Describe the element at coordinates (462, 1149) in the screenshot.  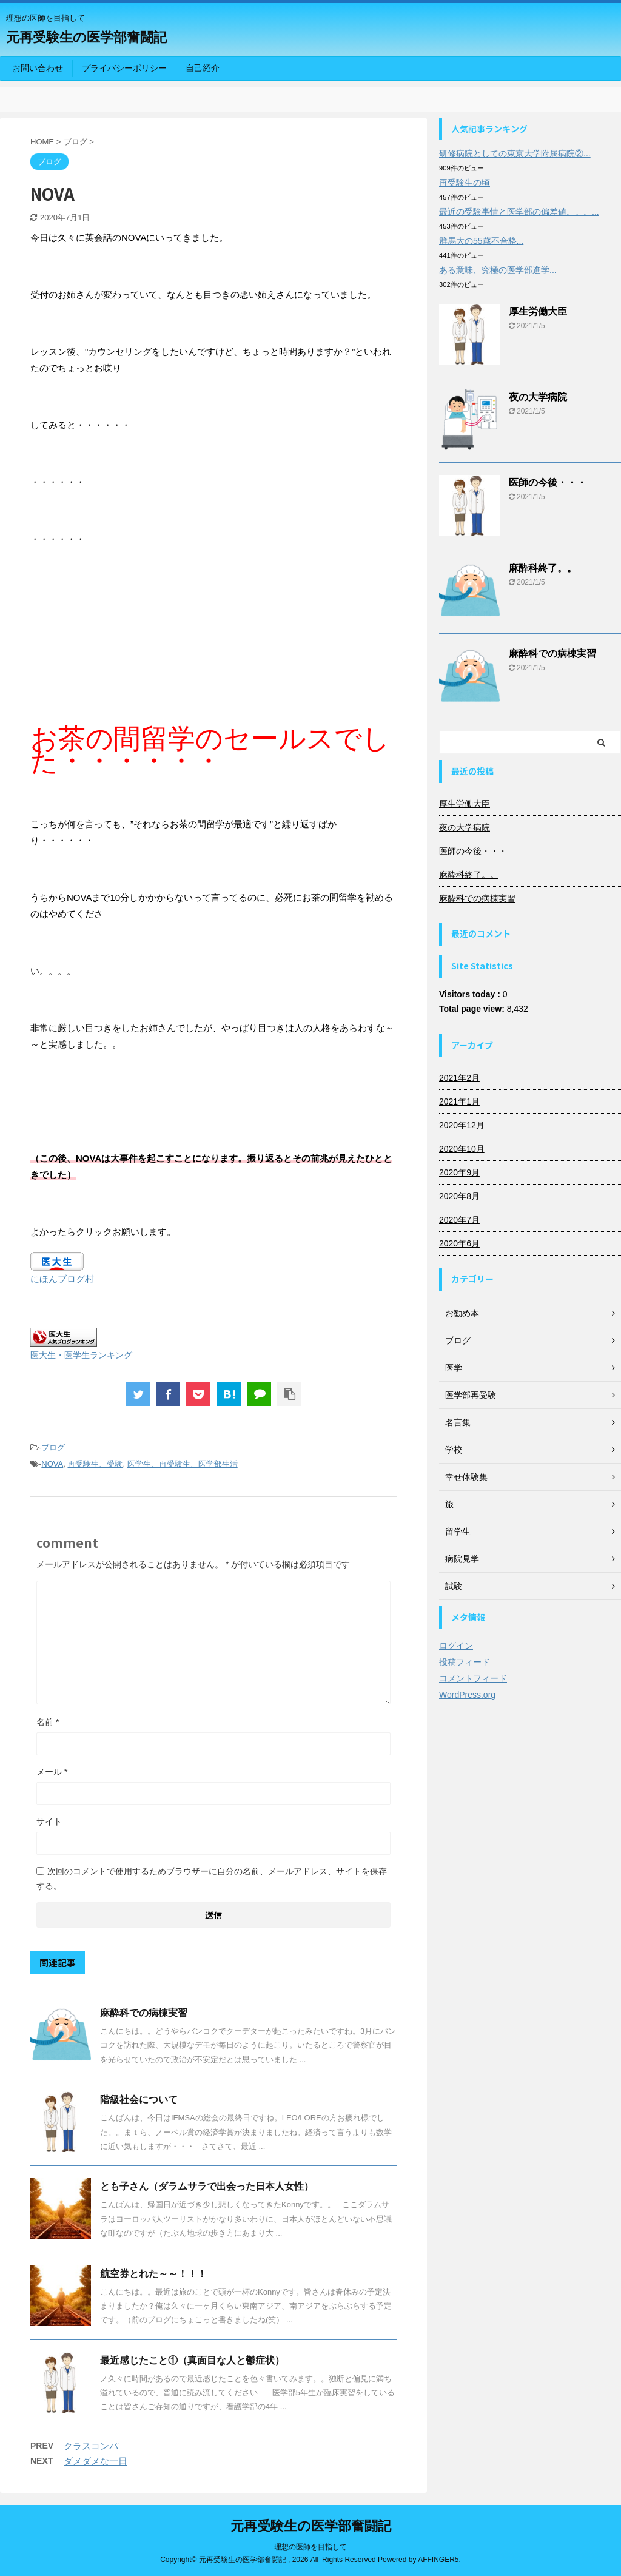
I see `2020年10月` at that location.